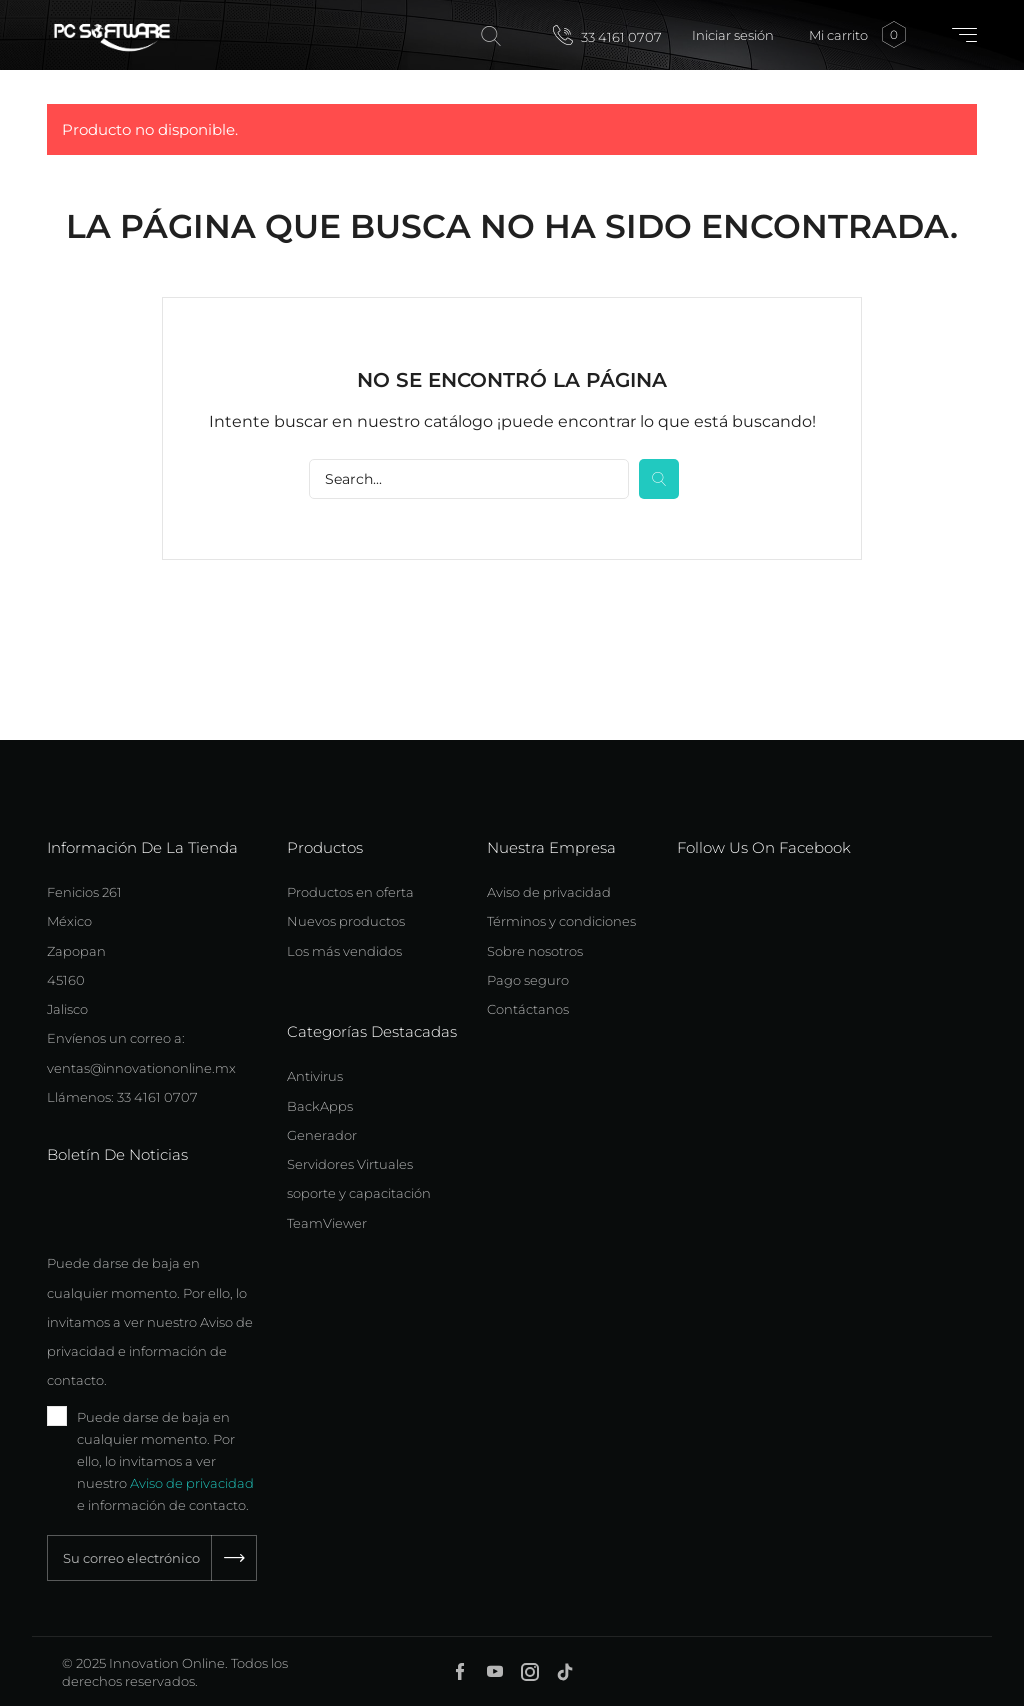  What do you see at coordinates (315, 1076) in the screenshot?
I see `Antivirus` at bounding box center [315, 1076].